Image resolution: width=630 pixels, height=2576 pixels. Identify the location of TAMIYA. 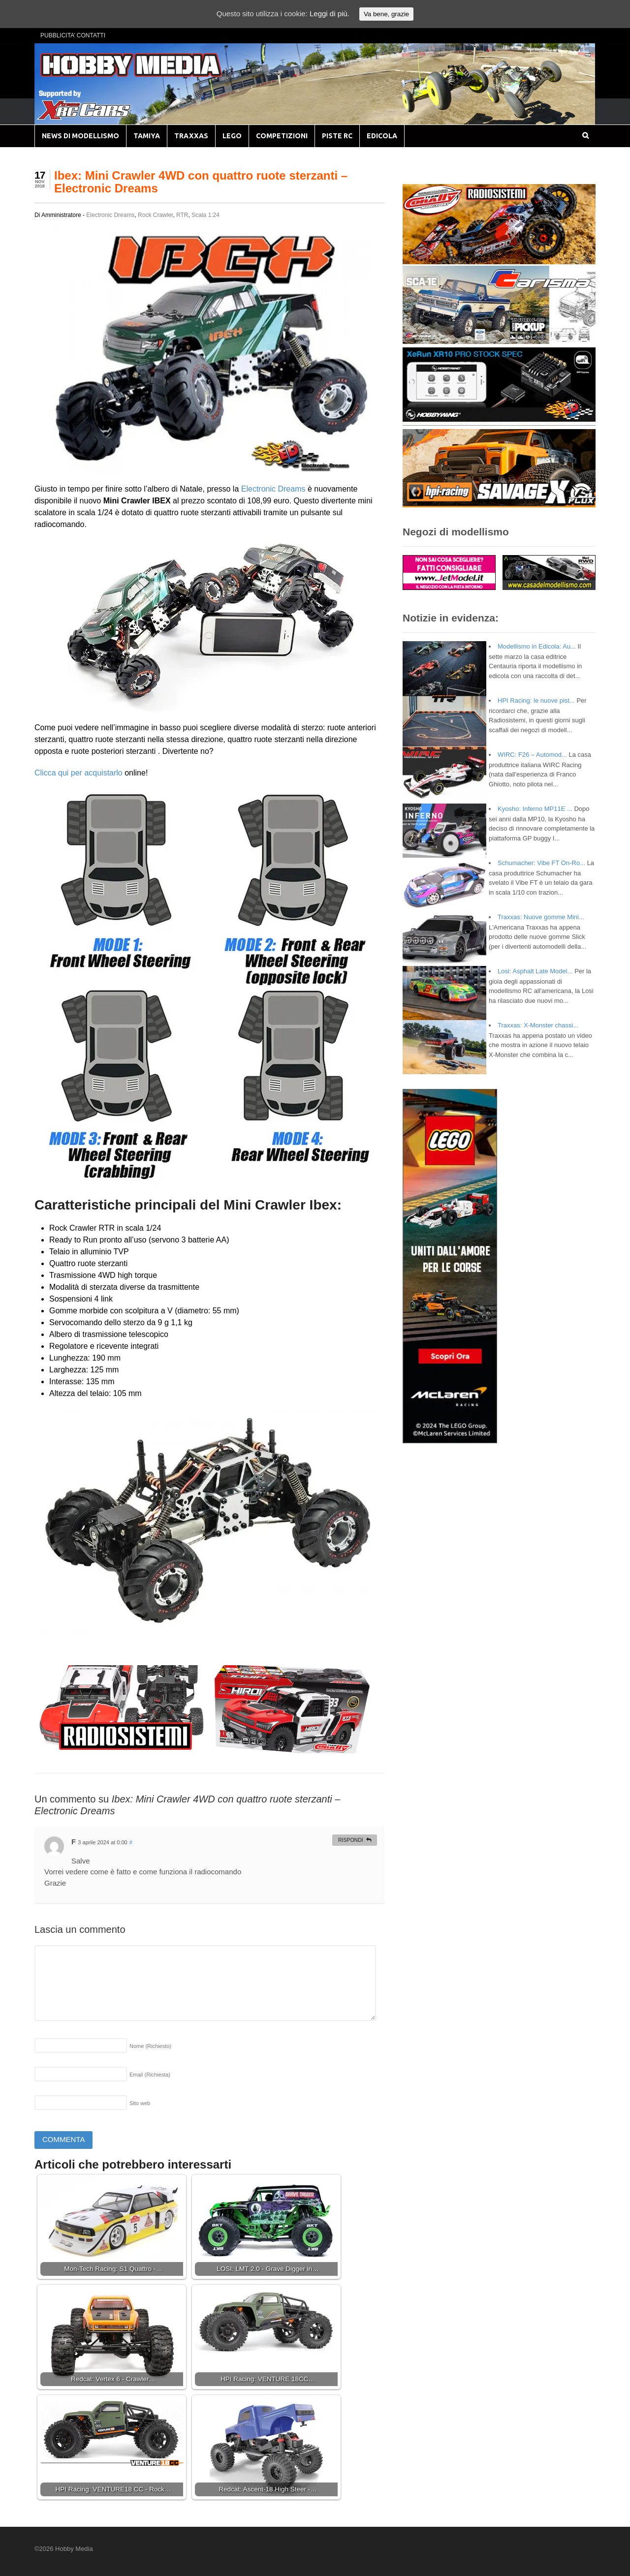
(146, 136).